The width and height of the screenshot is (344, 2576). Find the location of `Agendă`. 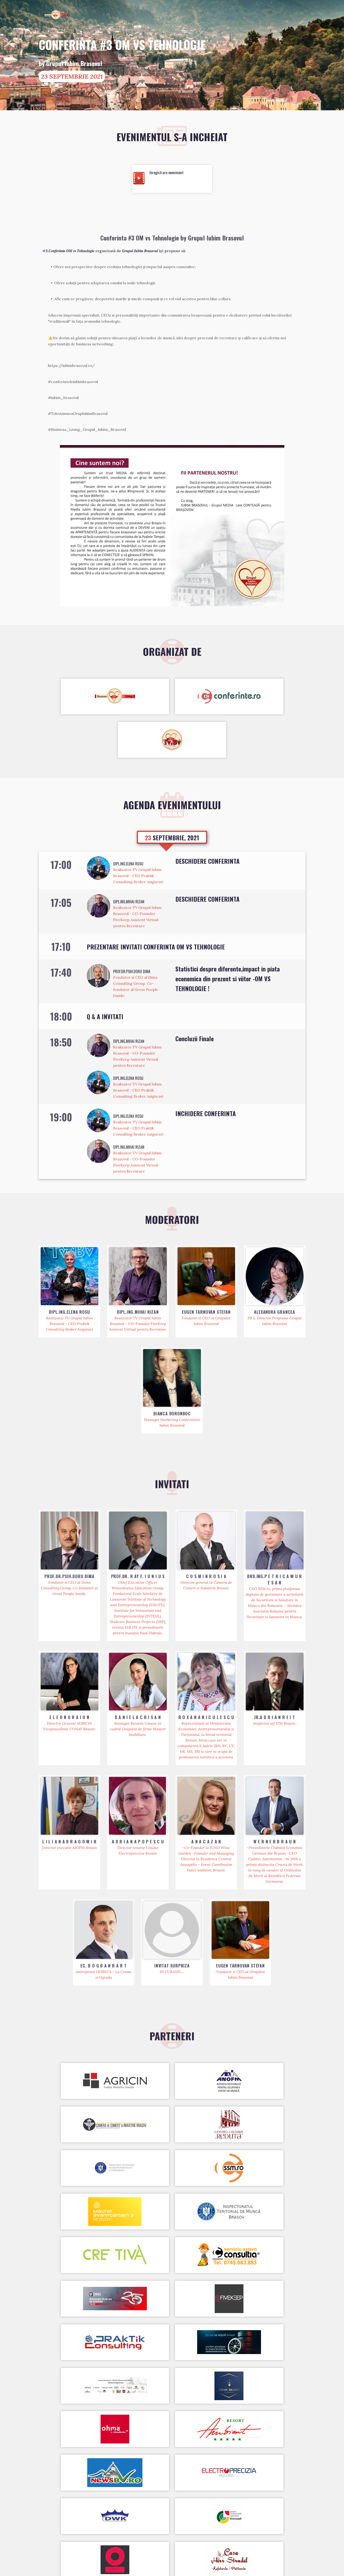

Agendă is located at coordinates (257, 13).